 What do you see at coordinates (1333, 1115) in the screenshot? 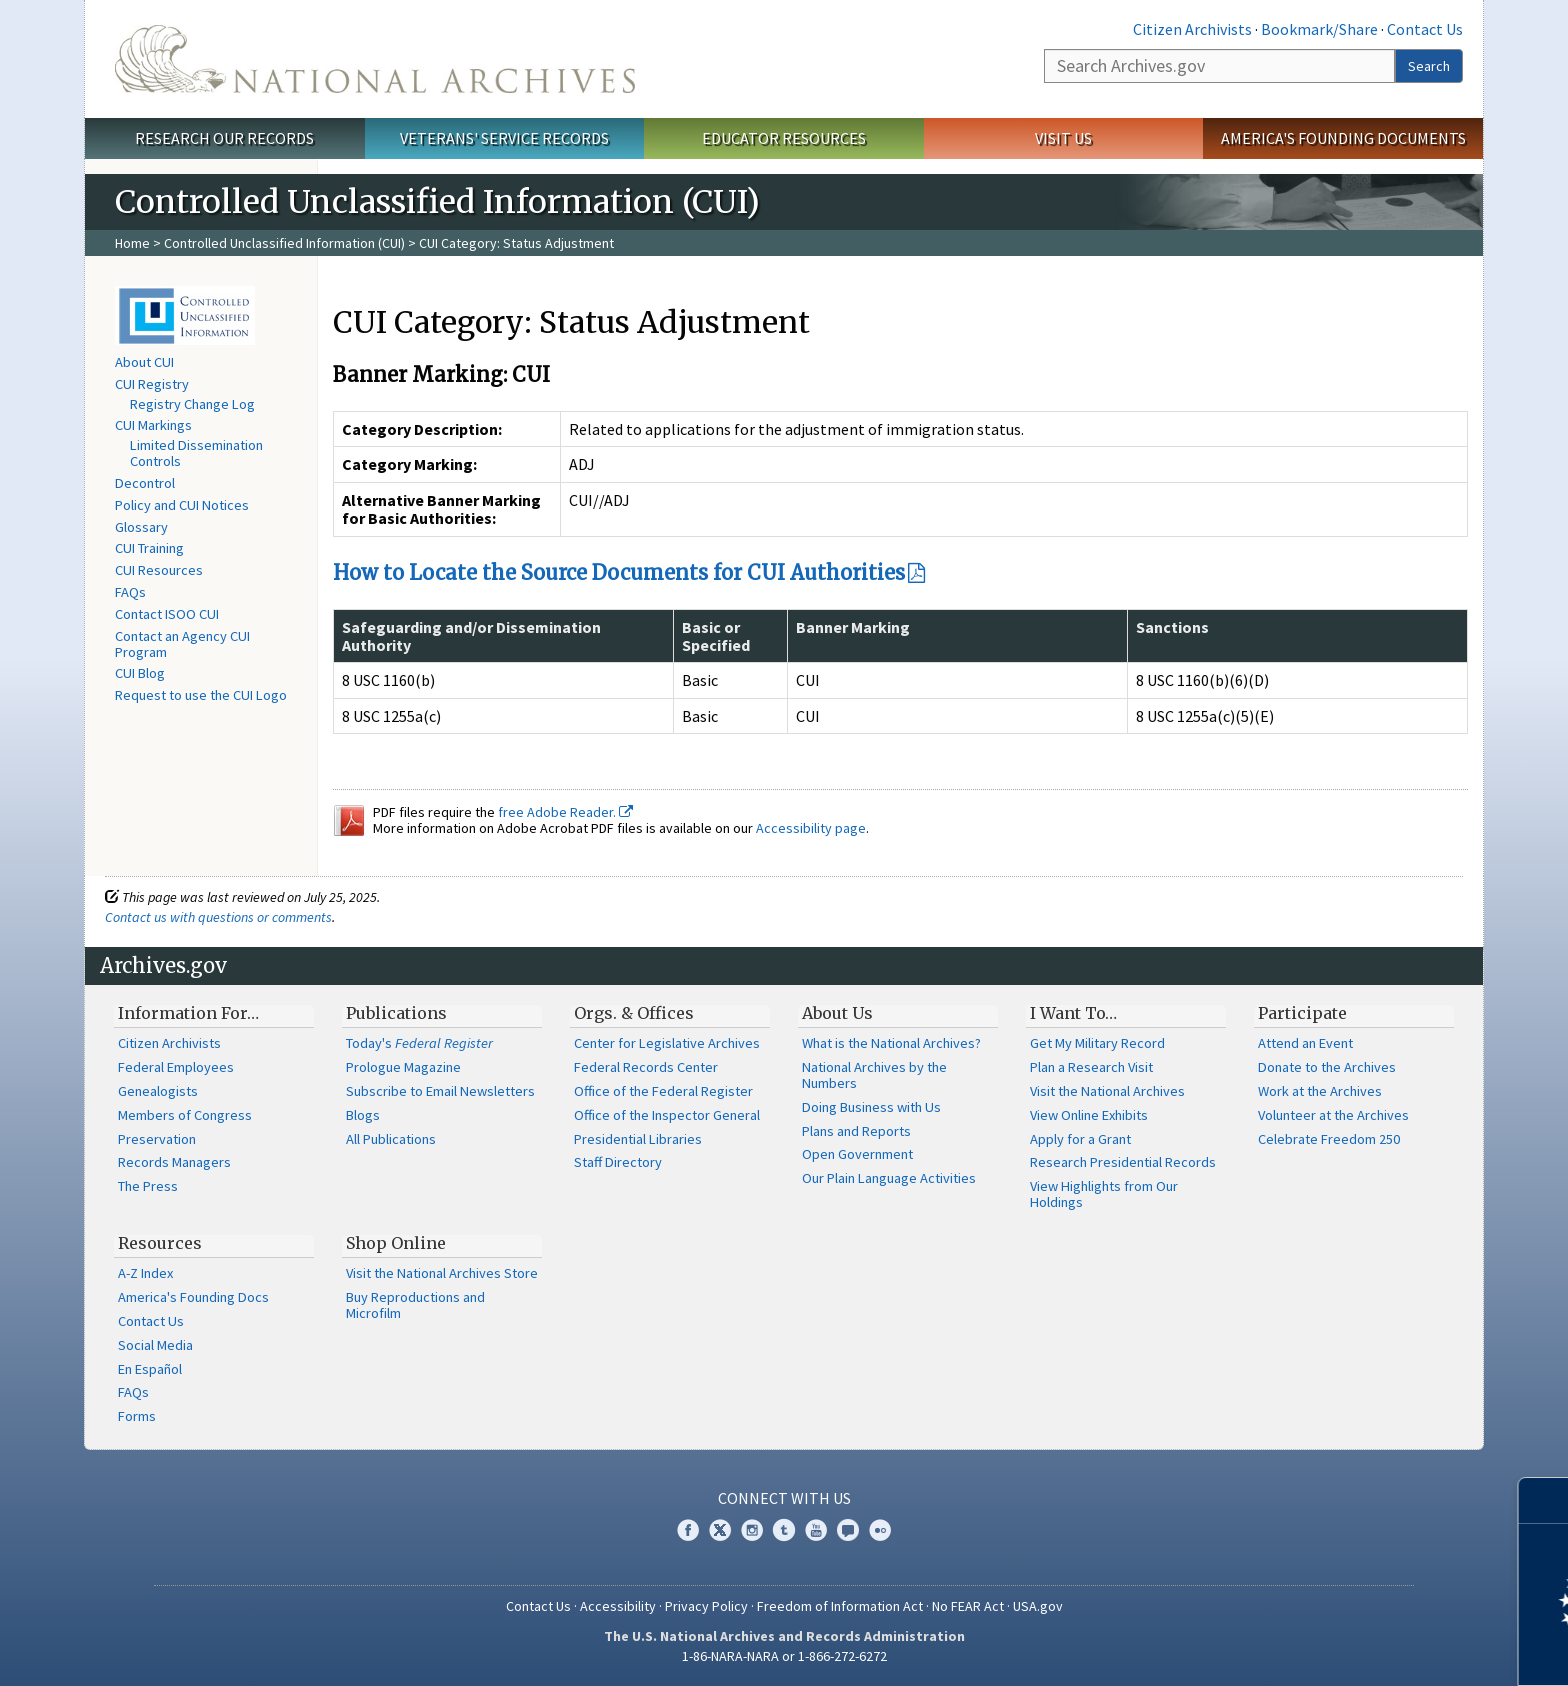
I see `Volunteer at the Archives` at bounding box center [1333, 1115].